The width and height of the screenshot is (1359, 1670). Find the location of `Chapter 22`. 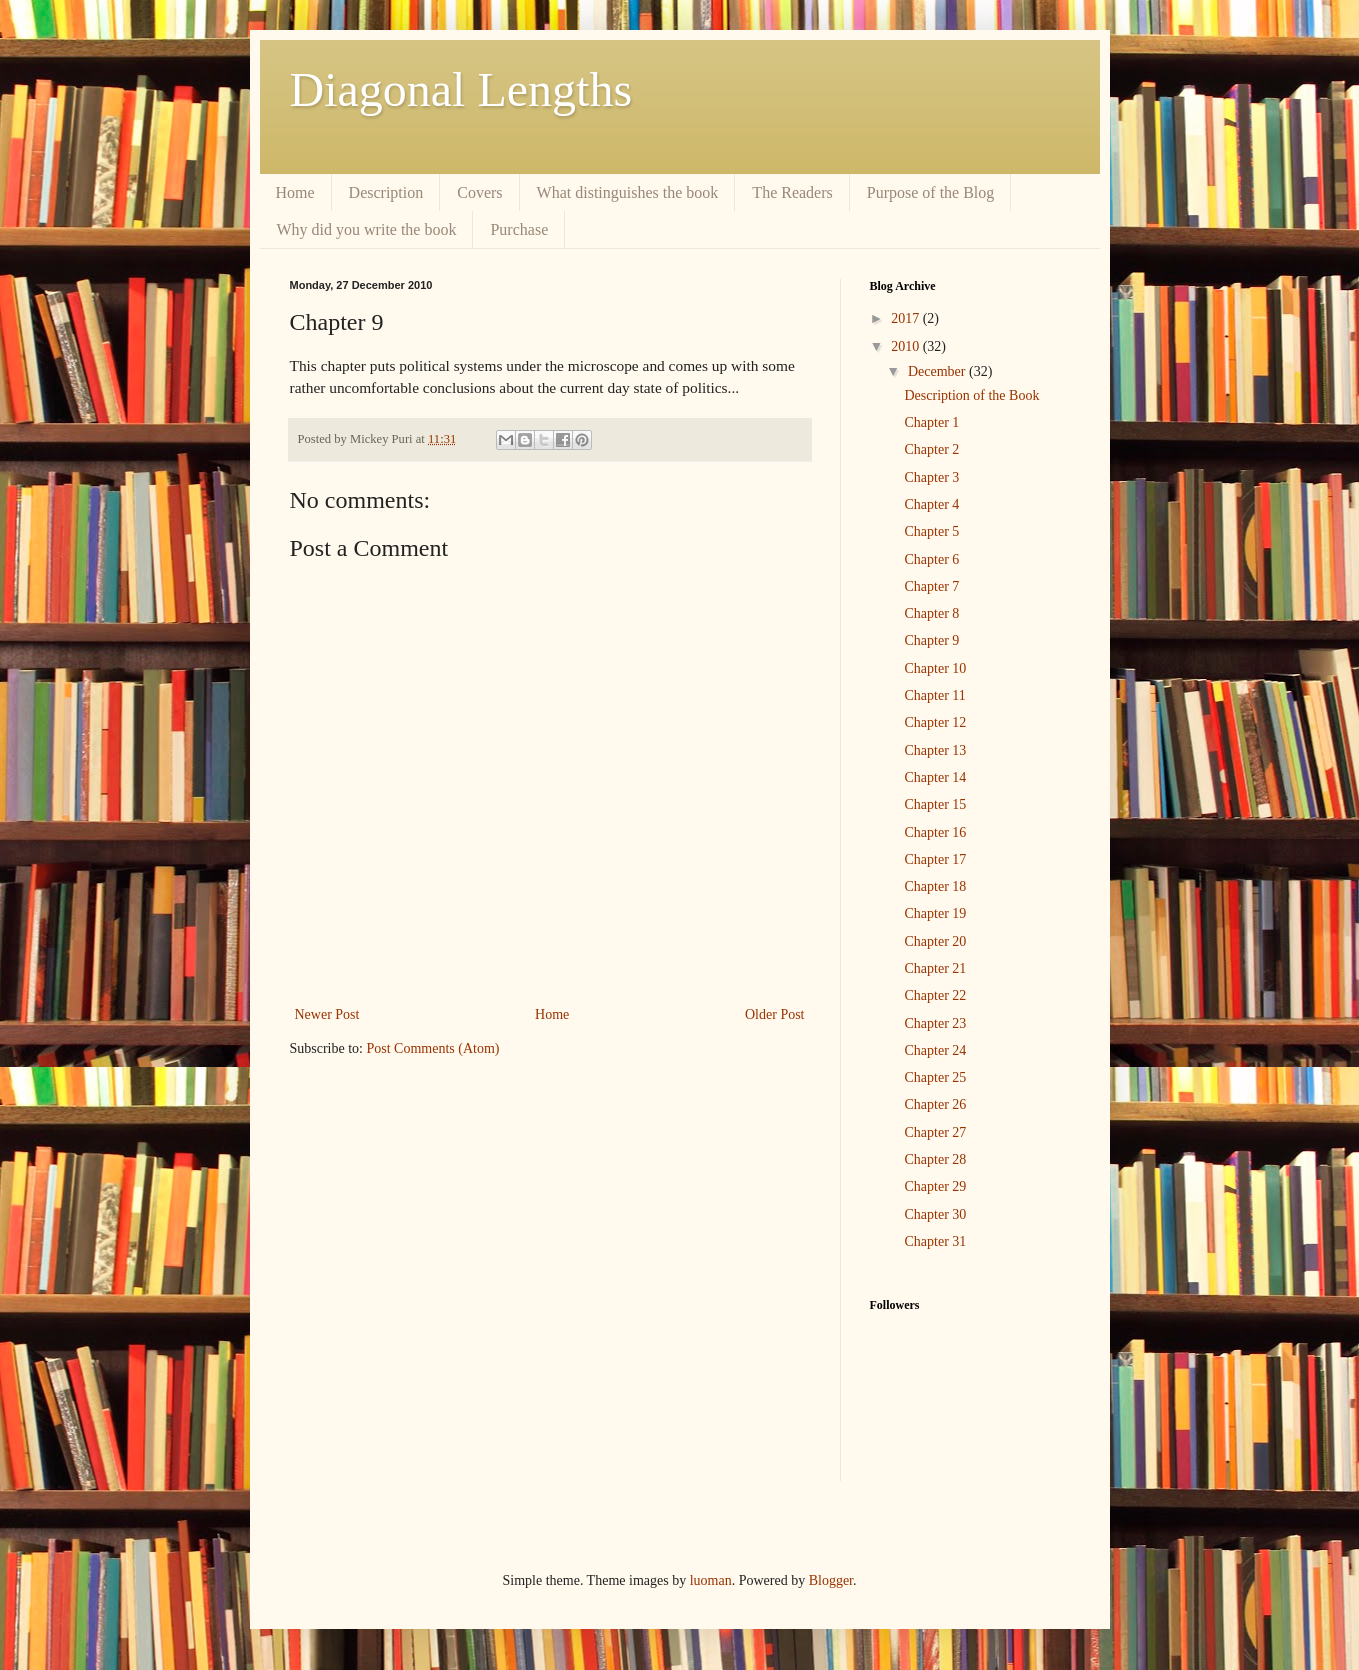

Chapter 22 is located at coordinates (935, 995).